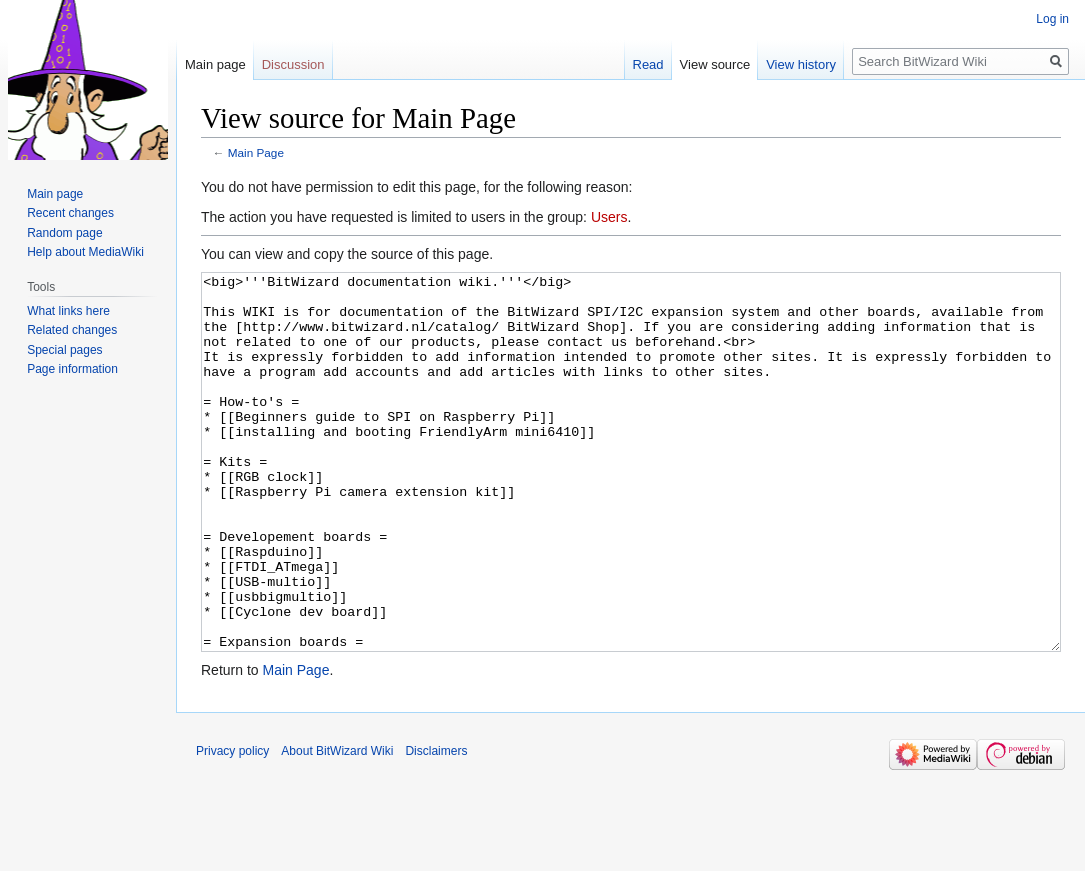 This screenshot has height=871, width=1085. Describe the element at coordinates (70, 213) in the screenshot. I see `Recent changes` at that location.